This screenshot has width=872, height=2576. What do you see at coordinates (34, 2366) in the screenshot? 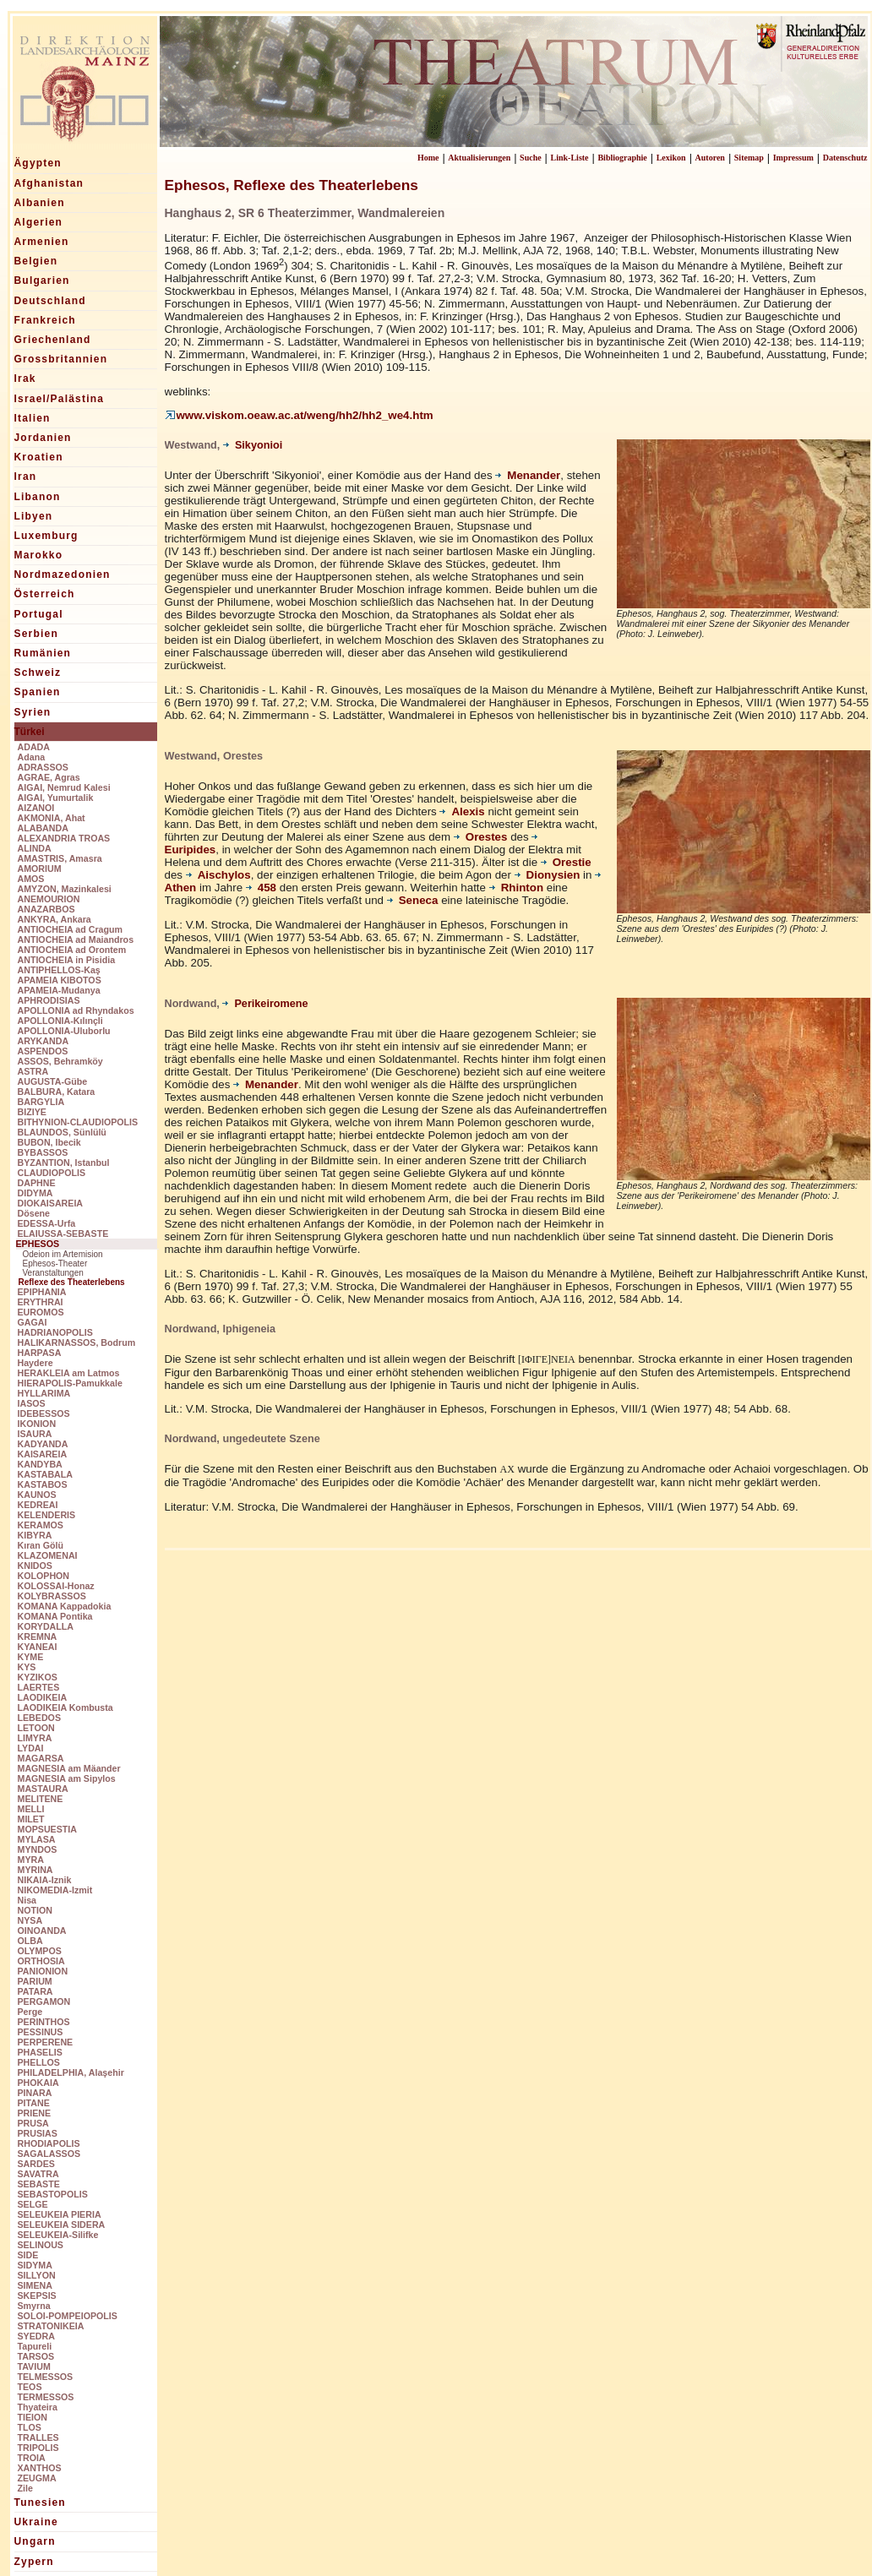
I see `TAVIUM` at bounding box center [34, 2366].